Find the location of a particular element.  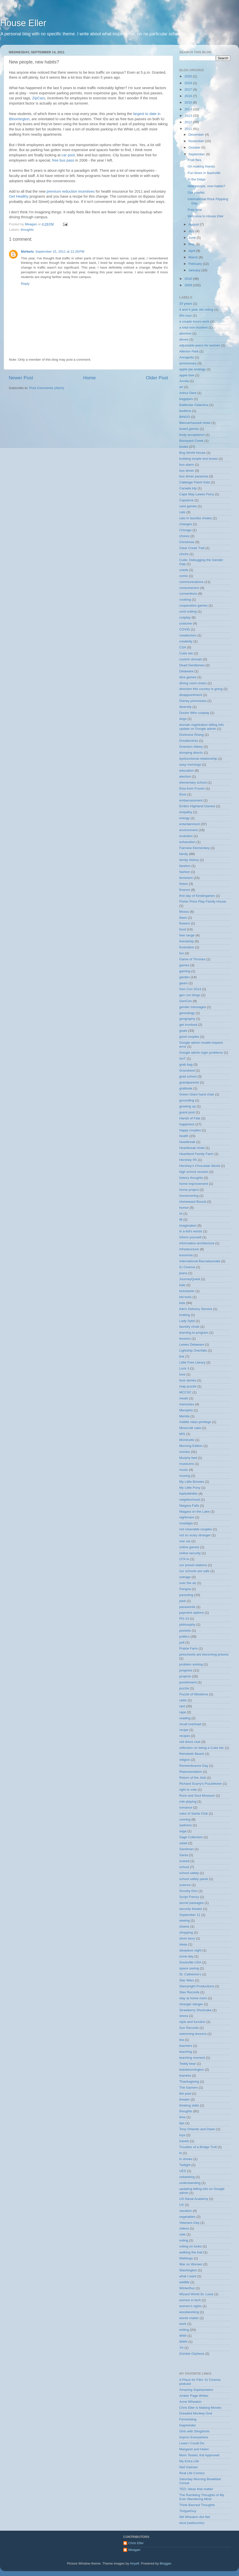

IB is located at coordinates (180, 1219).